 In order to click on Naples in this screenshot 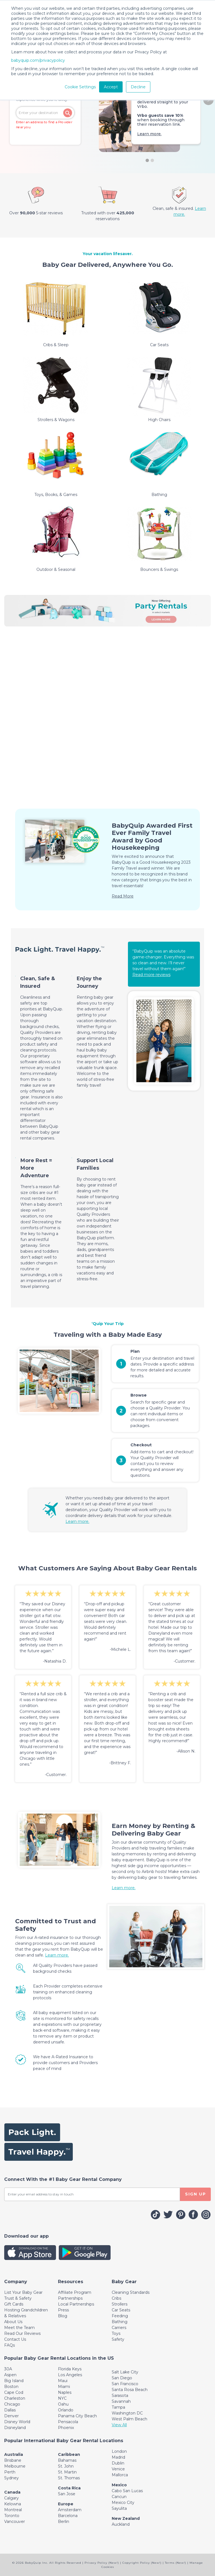, I will do `click(64, 2392)`.